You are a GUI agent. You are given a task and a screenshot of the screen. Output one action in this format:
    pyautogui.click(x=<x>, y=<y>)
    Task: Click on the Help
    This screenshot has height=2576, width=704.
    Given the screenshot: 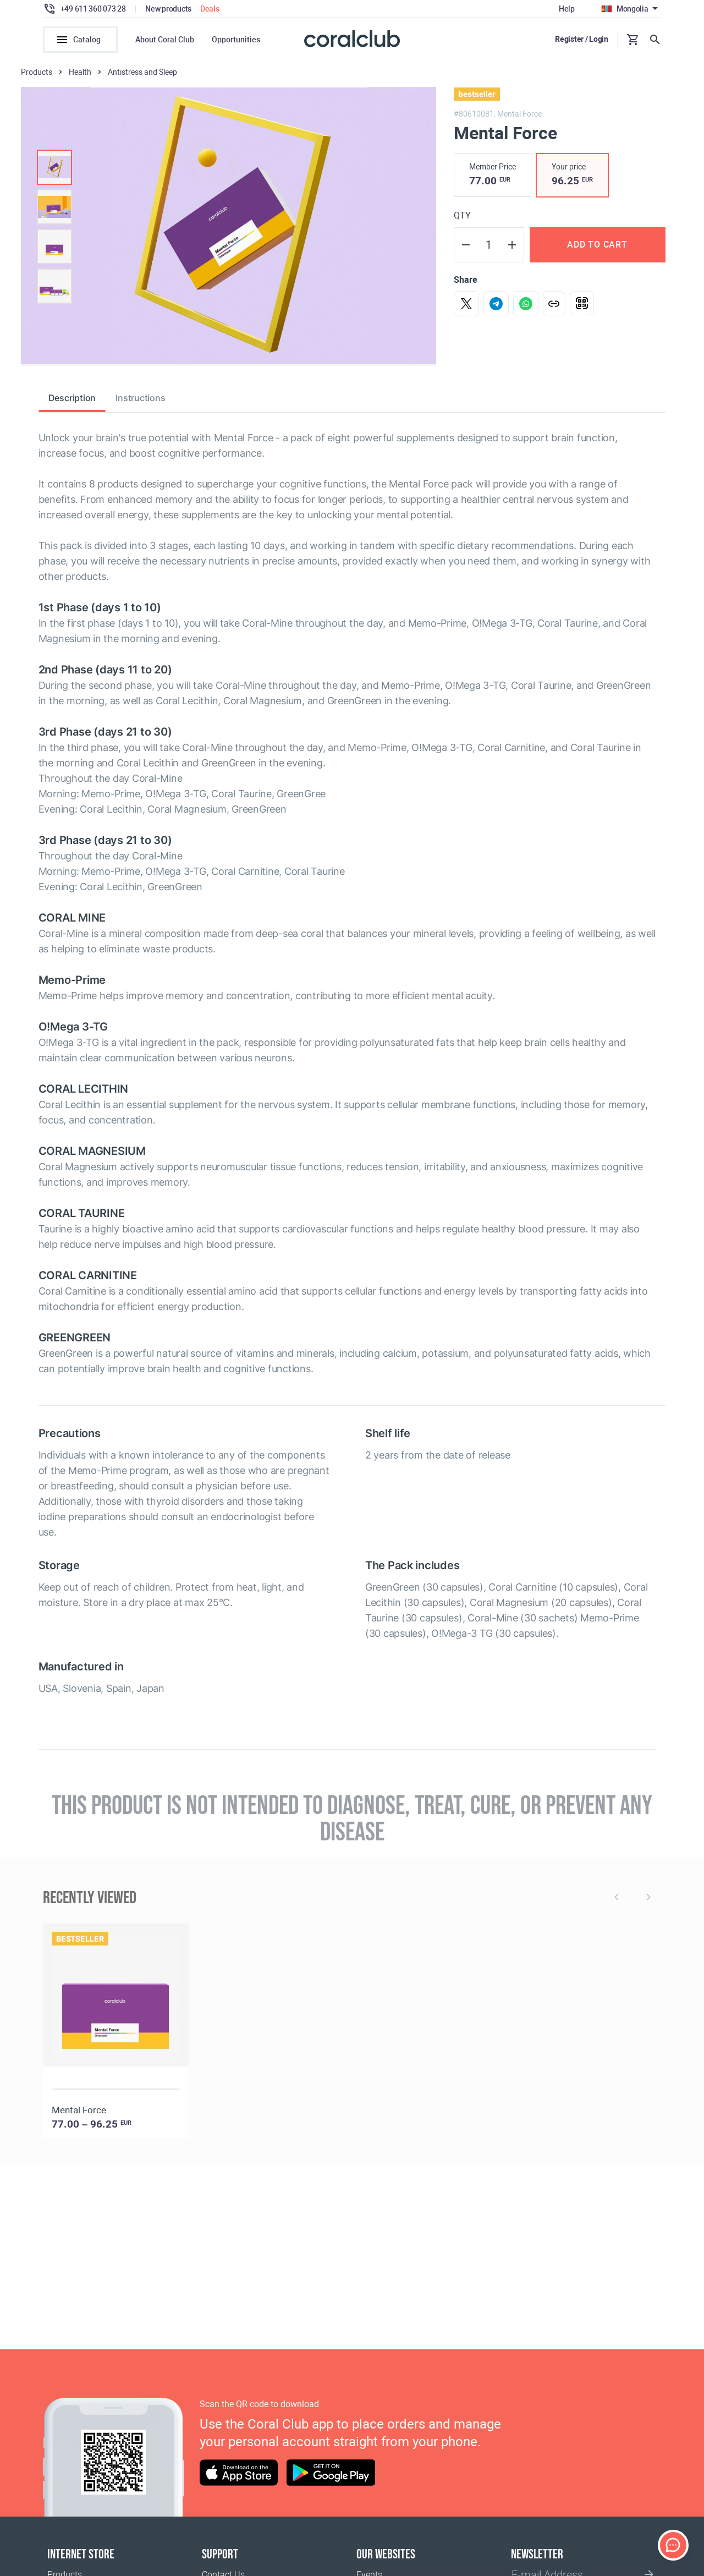 What is the action you would take?
    pyautogui.click(x=567, y=8)
    